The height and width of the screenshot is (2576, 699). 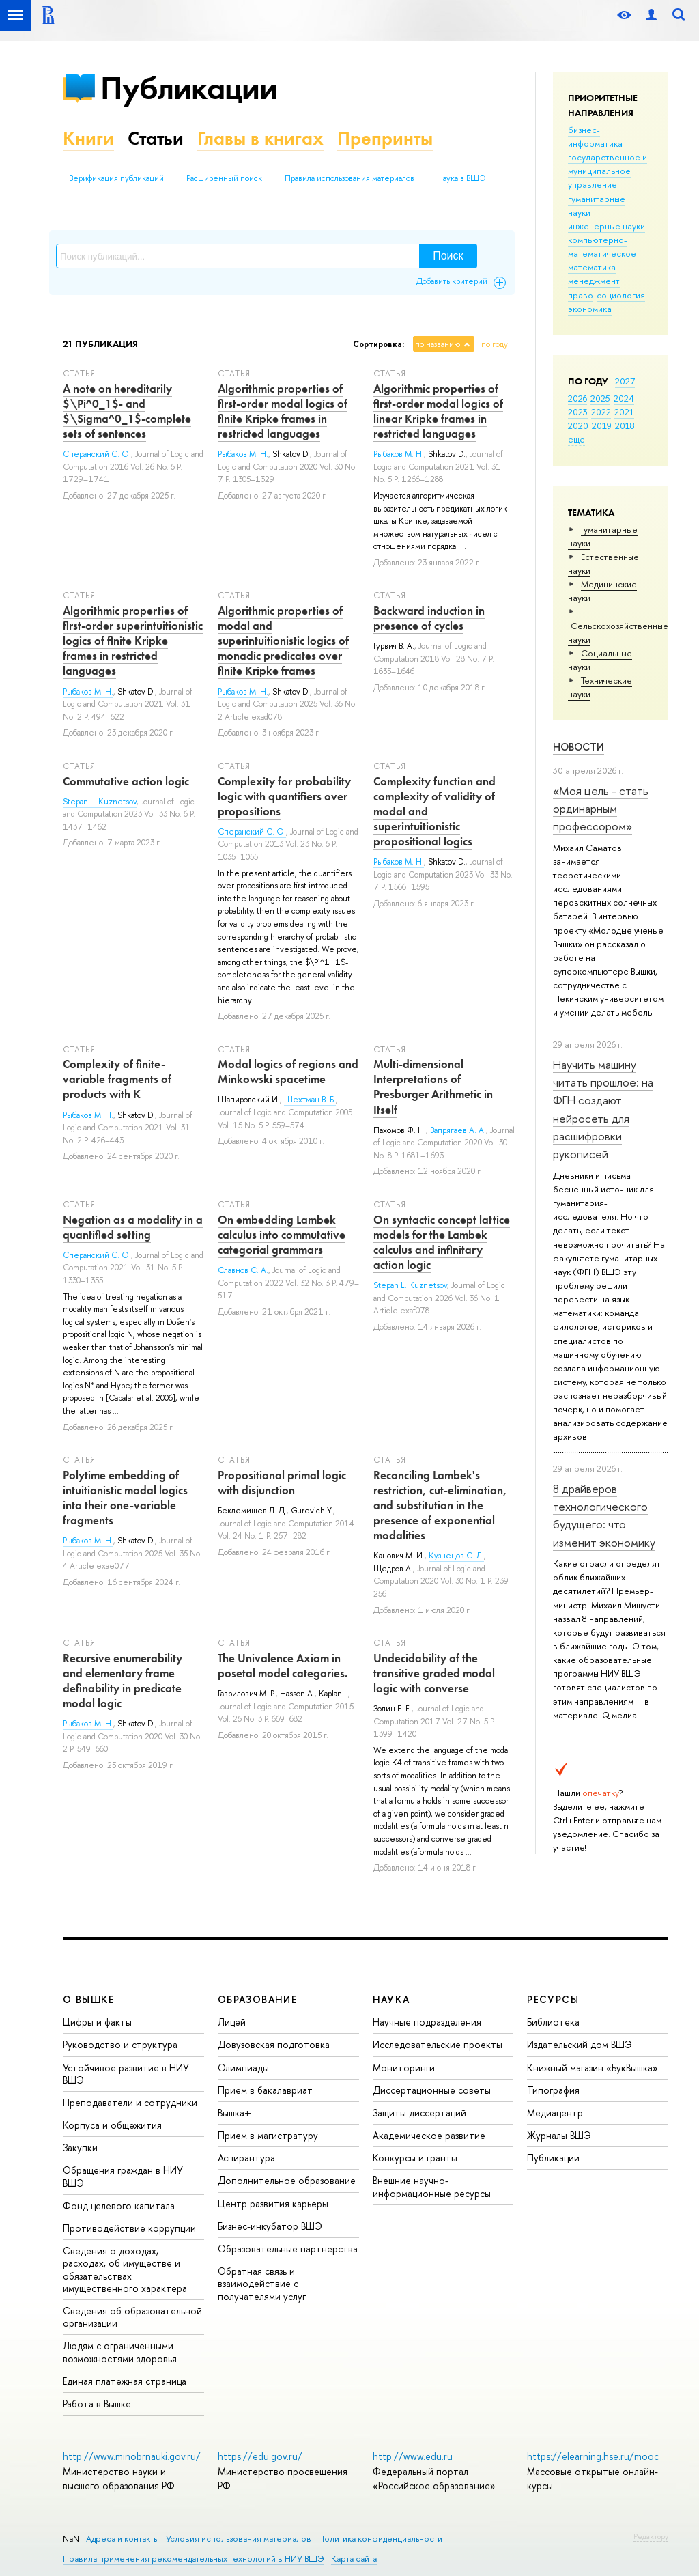 I want to click on The Univalence Axiom in posetal model categories., so click(x=282, y=1666).